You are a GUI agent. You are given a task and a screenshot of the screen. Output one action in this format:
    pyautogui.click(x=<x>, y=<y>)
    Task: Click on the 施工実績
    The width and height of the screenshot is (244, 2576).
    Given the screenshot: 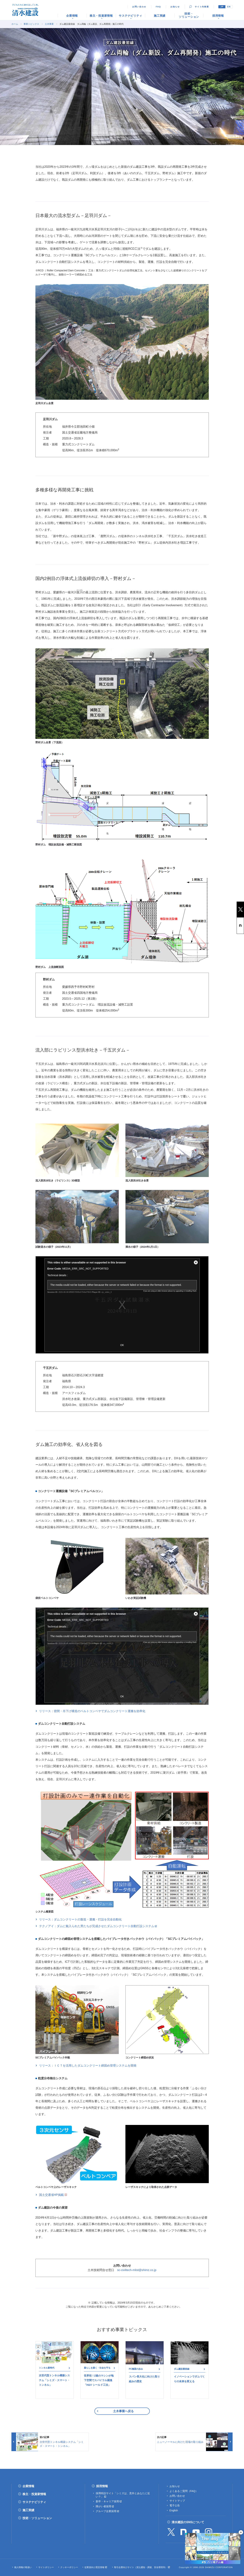 What is the action you would take?
    pyautogui.click(x=28, y=2510)
    